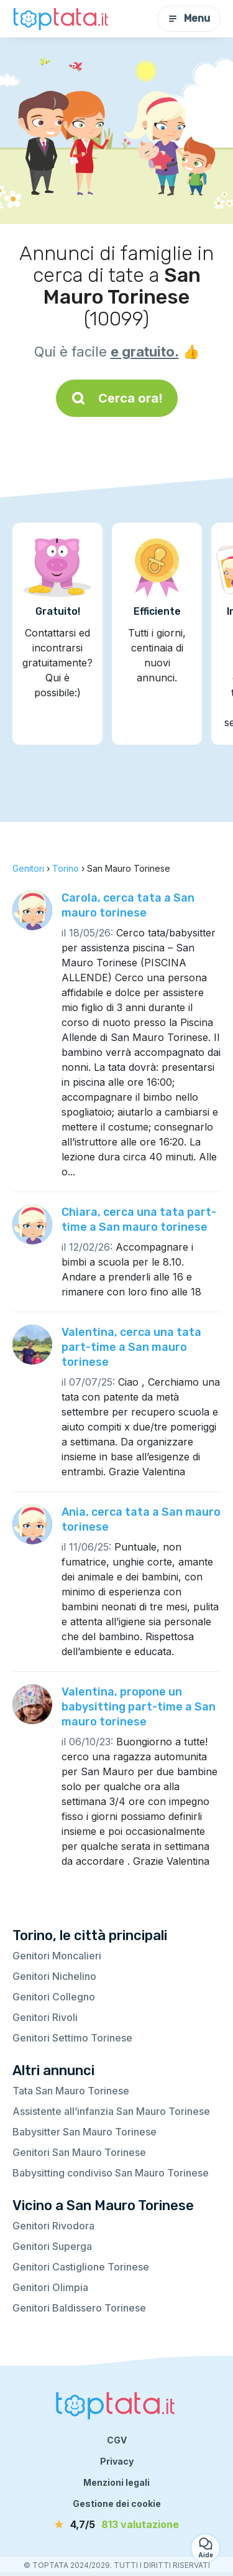 This screenshot has height=2576, width=233. Describe the element at coordinates (72, 2038) in the screenshot. I see `Genitori Settimo Torinese` at that location.